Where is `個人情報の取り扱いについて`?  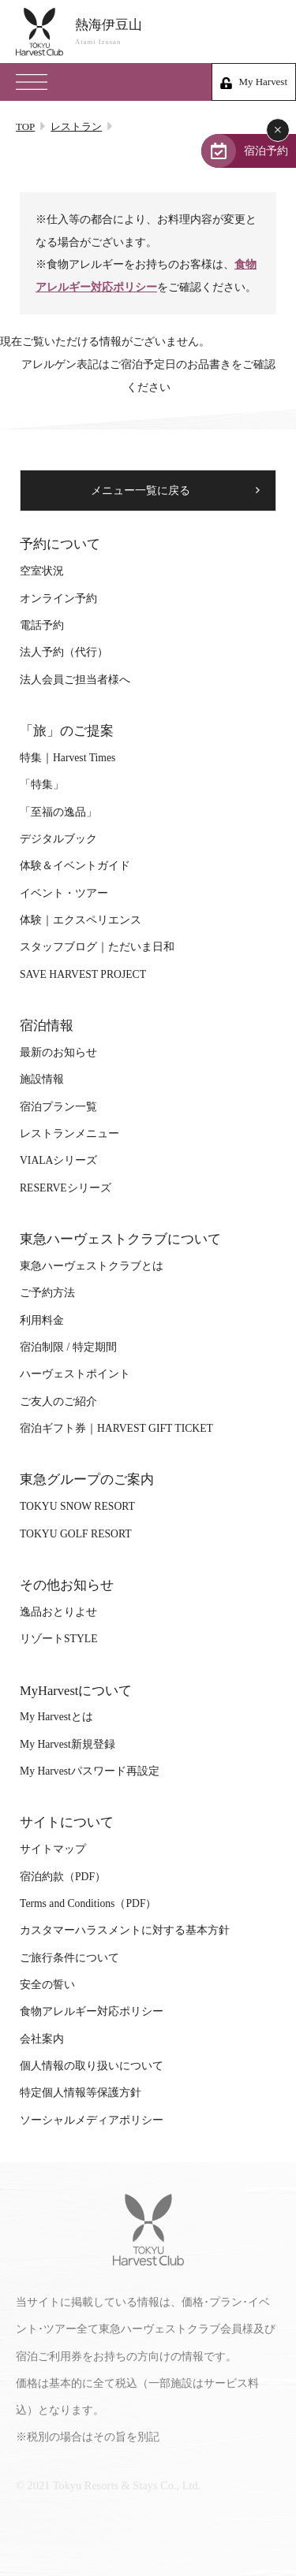
個人情報の取り扱いについて is located at coordinates (91, 2066).